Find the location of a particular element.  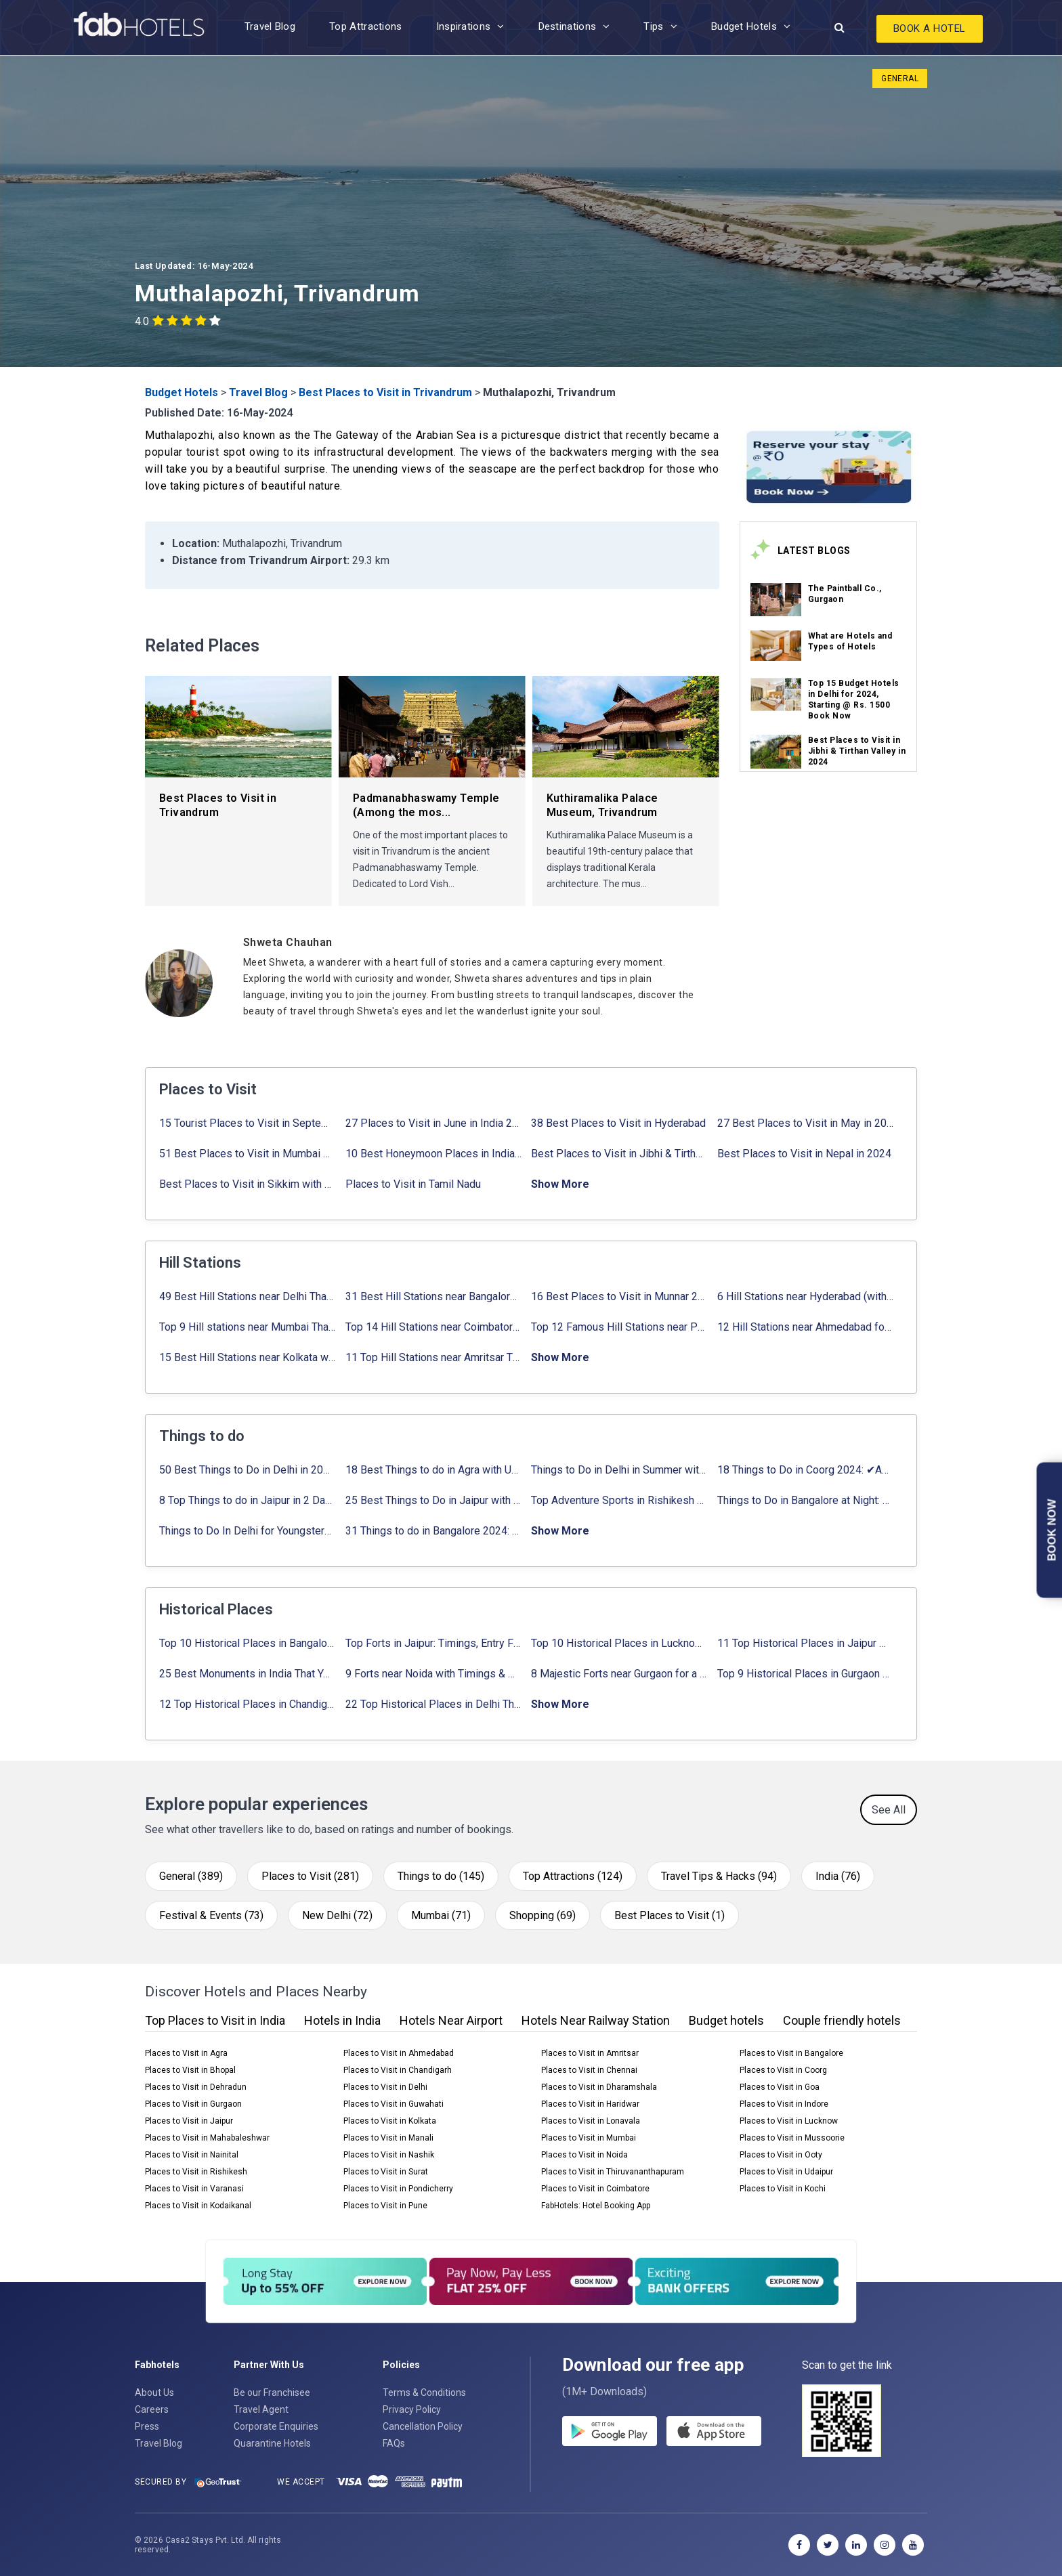

Budget Hotels is located at coordinates (744, 26).